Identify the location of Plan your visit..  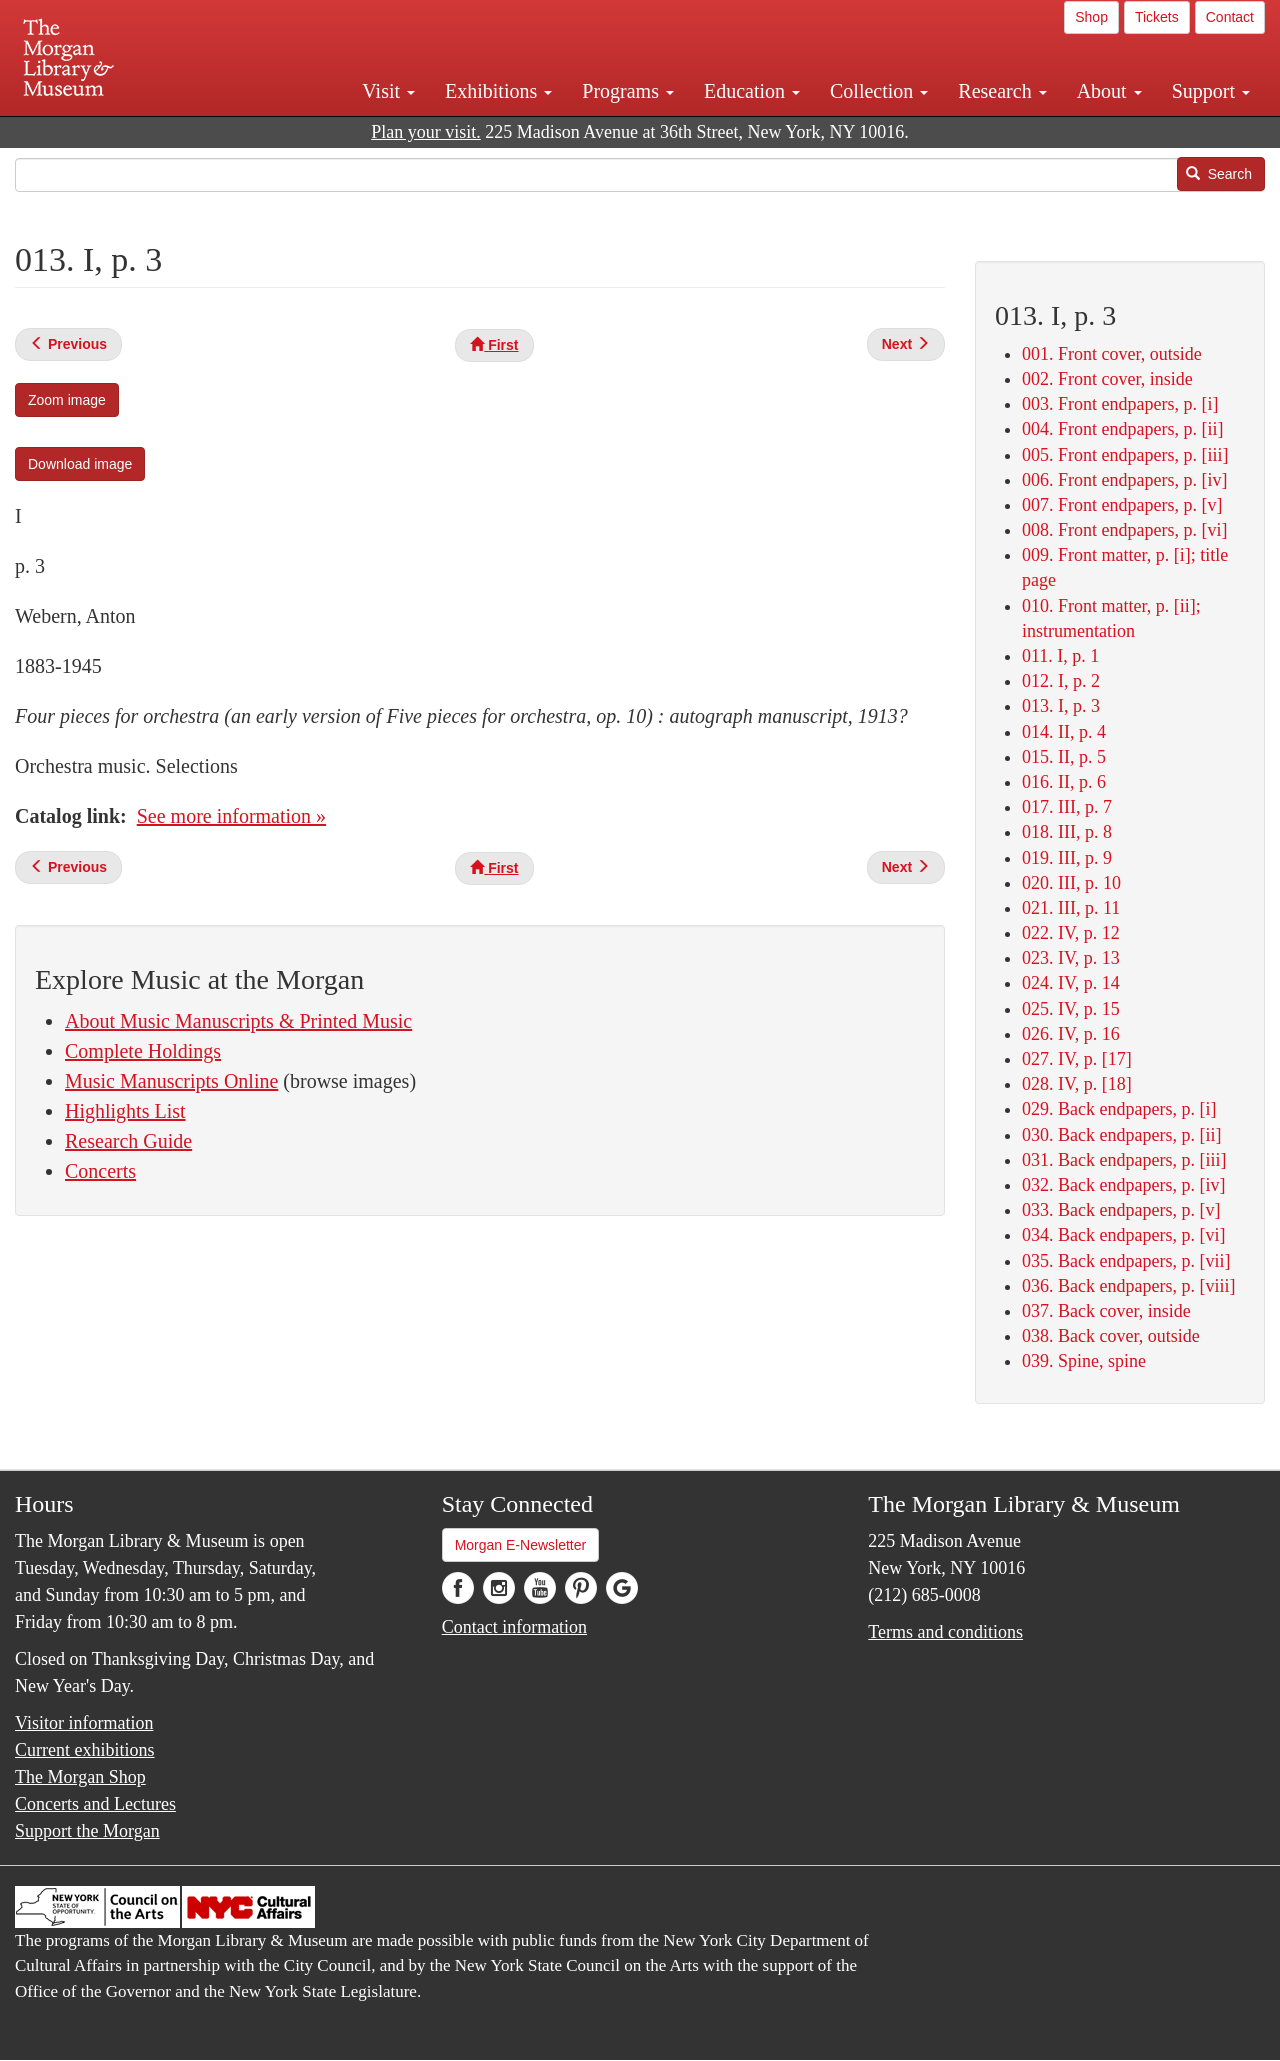
(426, 132).